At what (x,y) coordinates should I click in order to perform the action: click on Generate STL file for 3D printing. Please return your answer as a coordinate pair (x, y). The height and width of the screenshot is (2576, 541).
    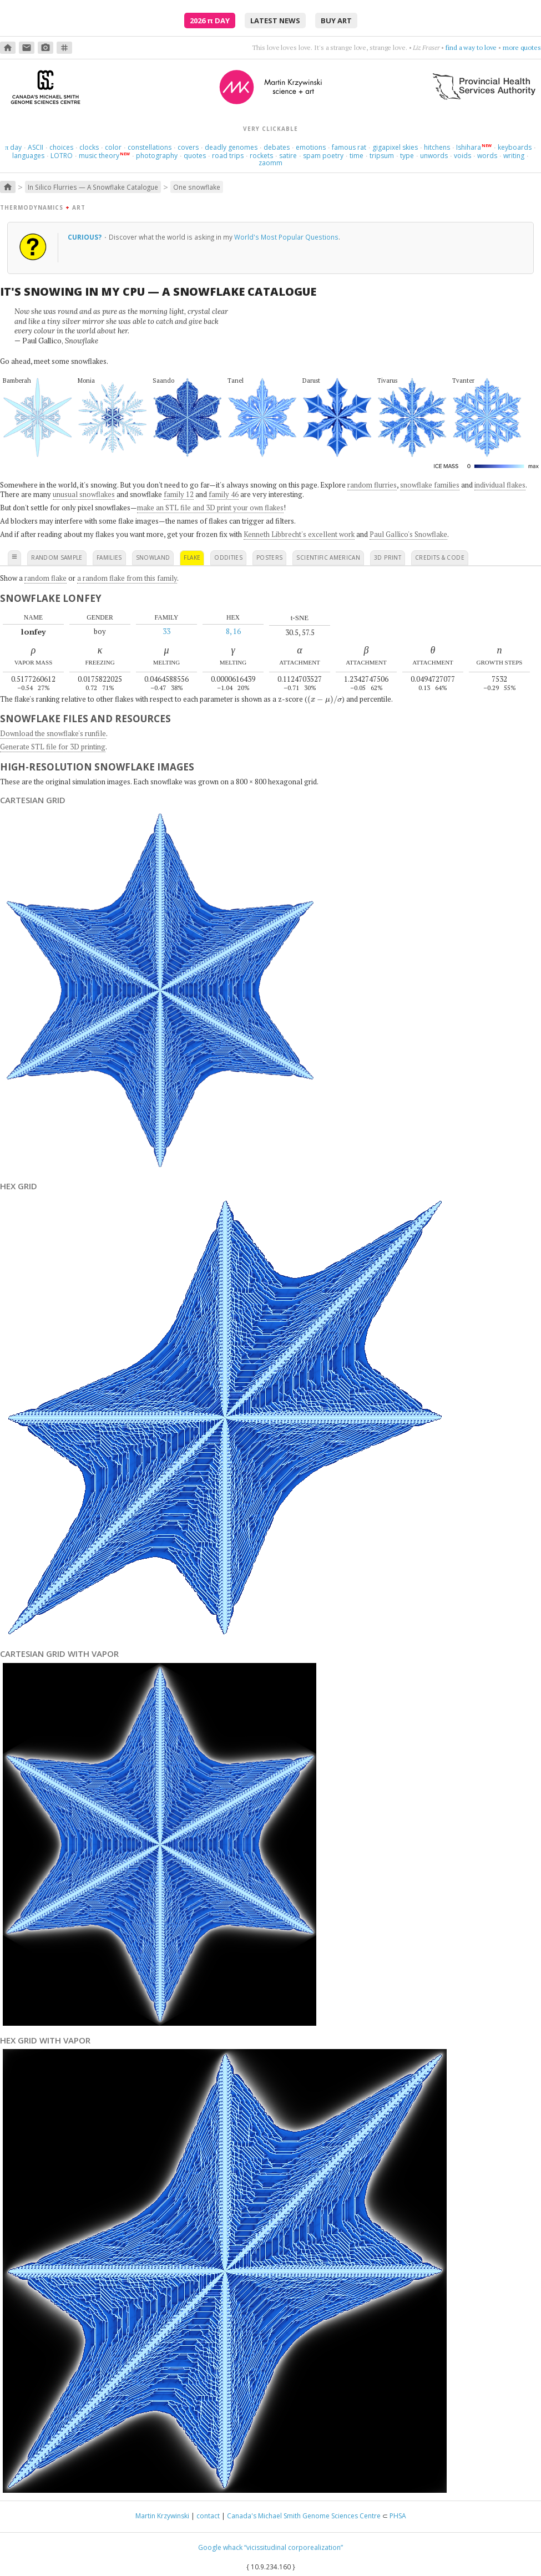
    Looking at the image, I should click on (52, 747).